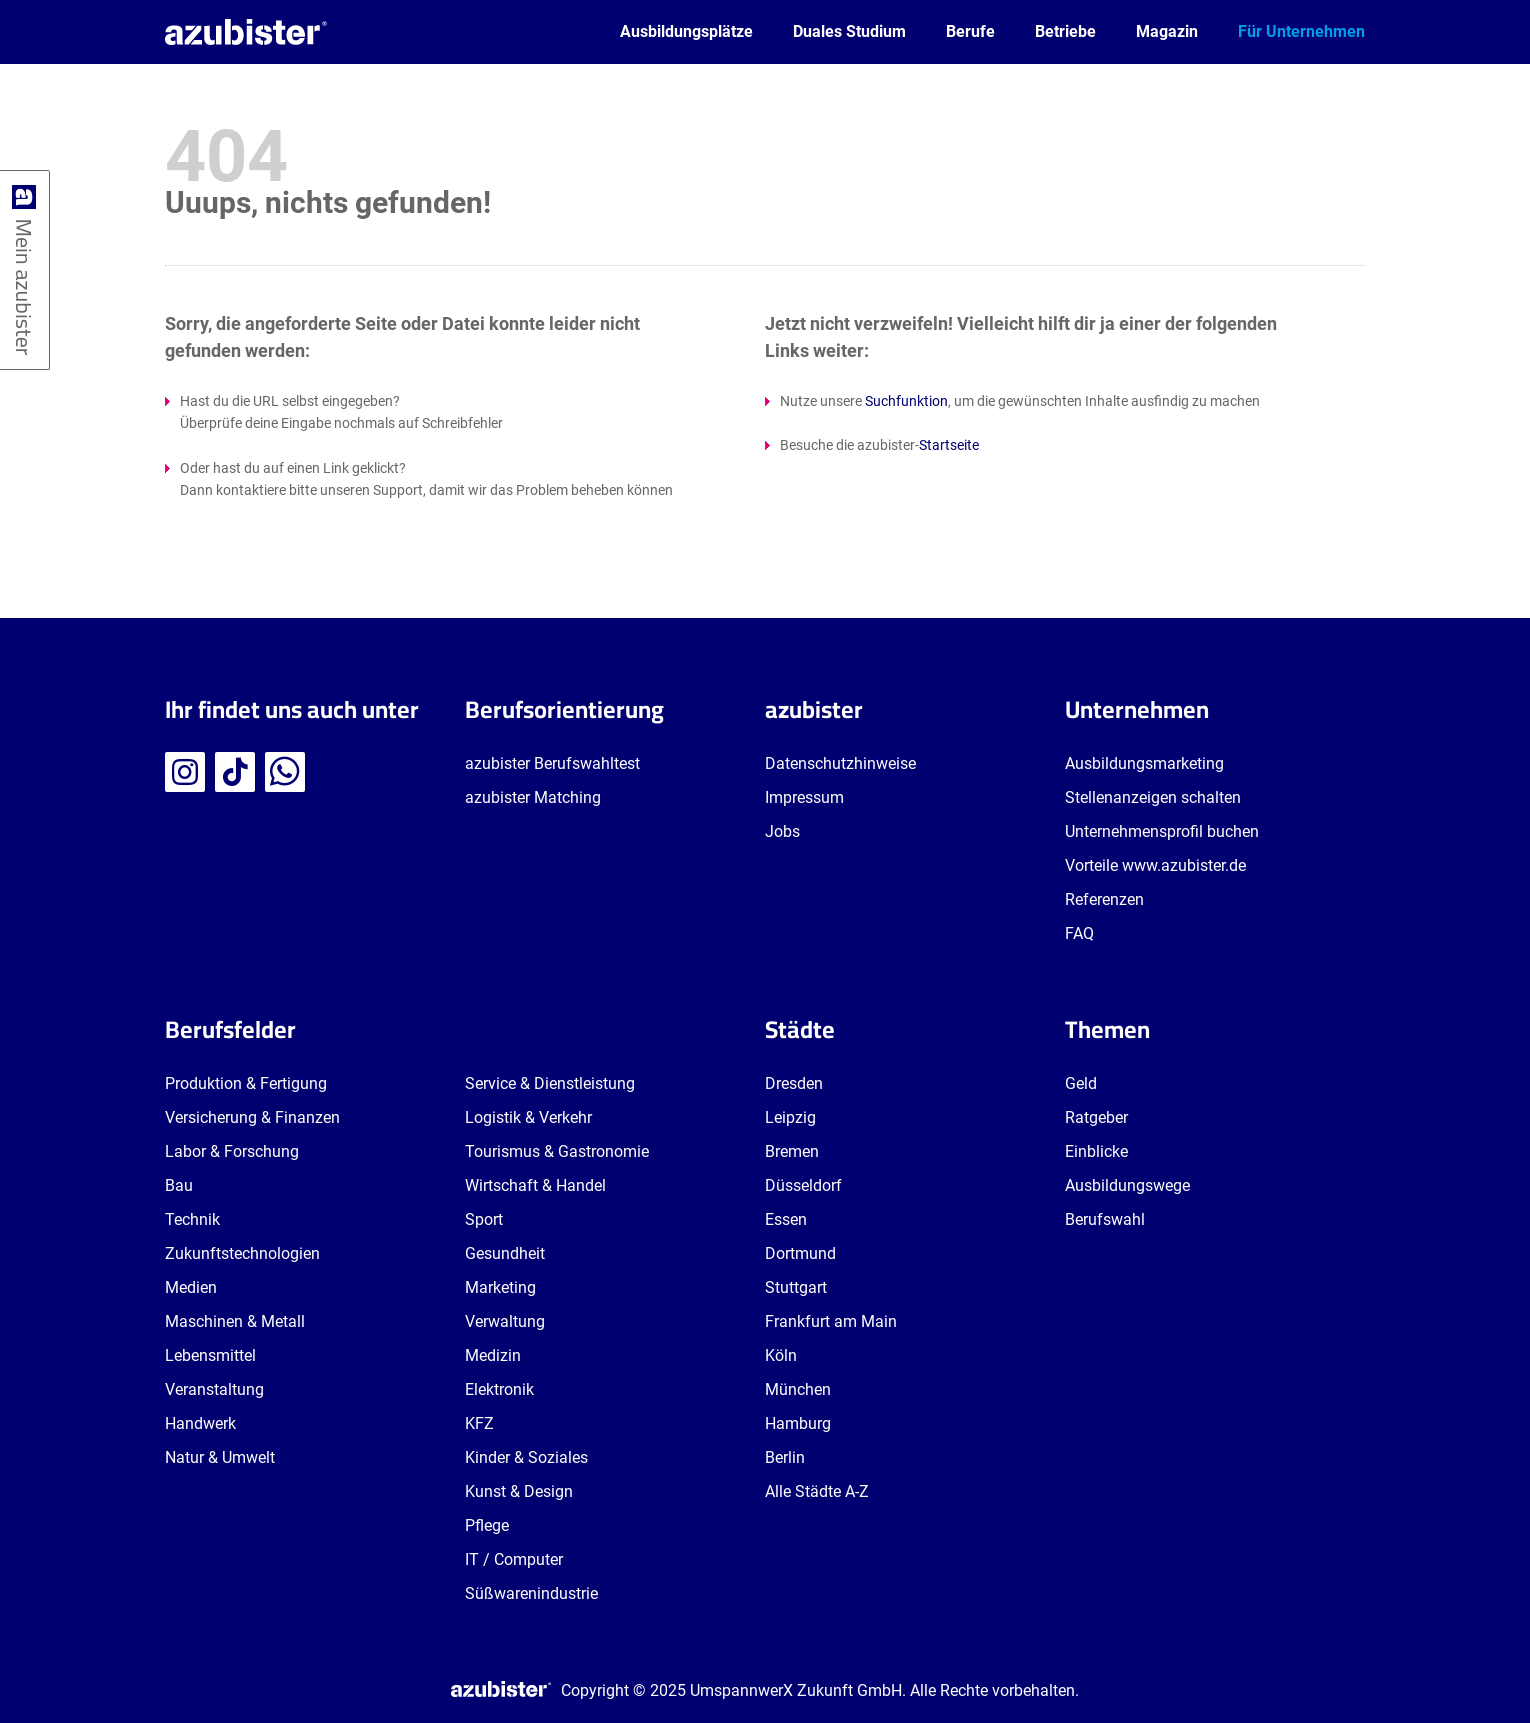 This screenshot has width=1530, height=1723. Describe the element at coordinates (1065, 31) in the screenshot. I see `Betriebe` at that location.